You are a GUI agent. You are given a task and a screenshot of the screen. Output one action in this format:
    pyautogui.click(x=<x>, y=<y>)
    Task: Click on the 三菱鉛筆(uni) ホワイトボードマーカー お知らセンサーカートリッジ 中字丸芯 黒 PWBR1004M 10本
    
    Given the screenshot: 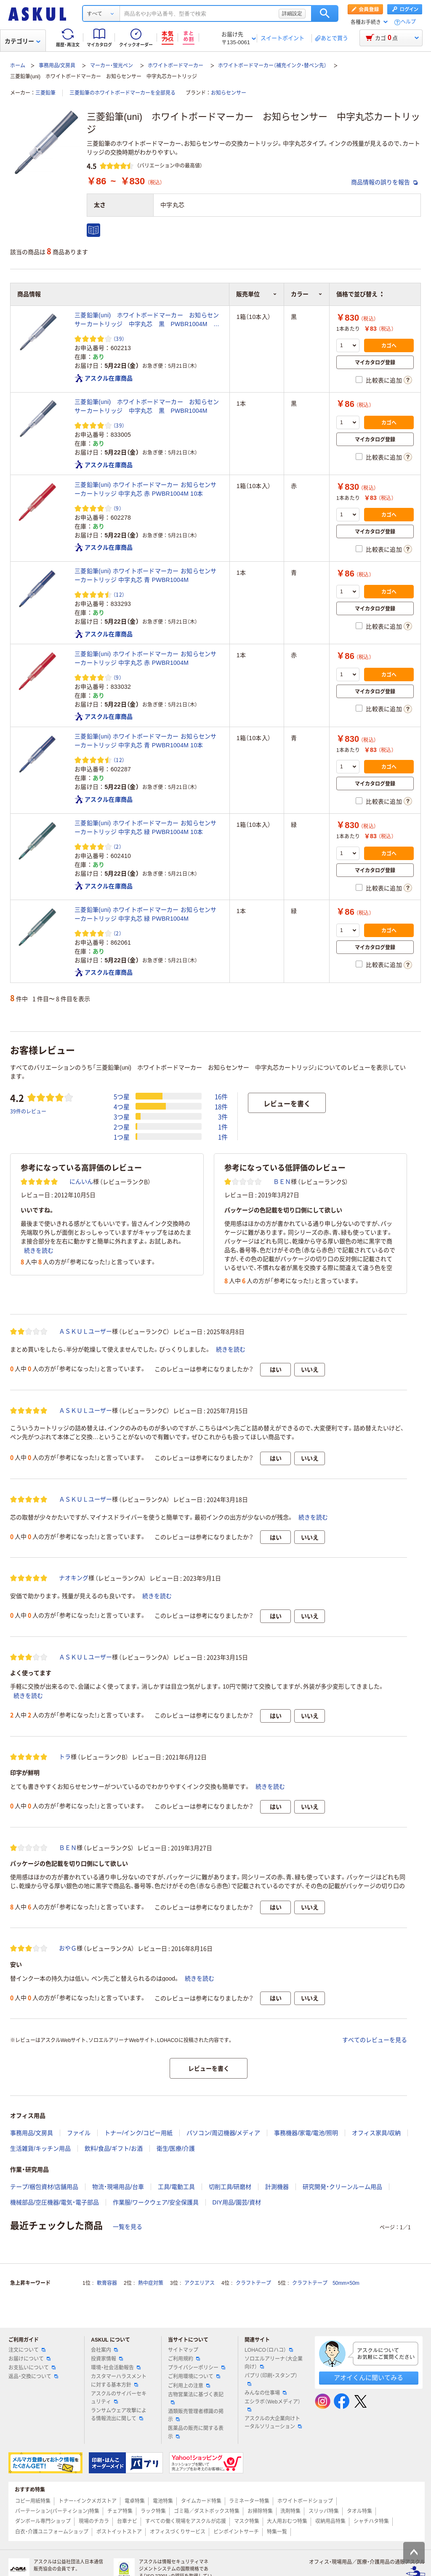 What is the action you would take?
    pyautogui.click(x=147, y=320)
    